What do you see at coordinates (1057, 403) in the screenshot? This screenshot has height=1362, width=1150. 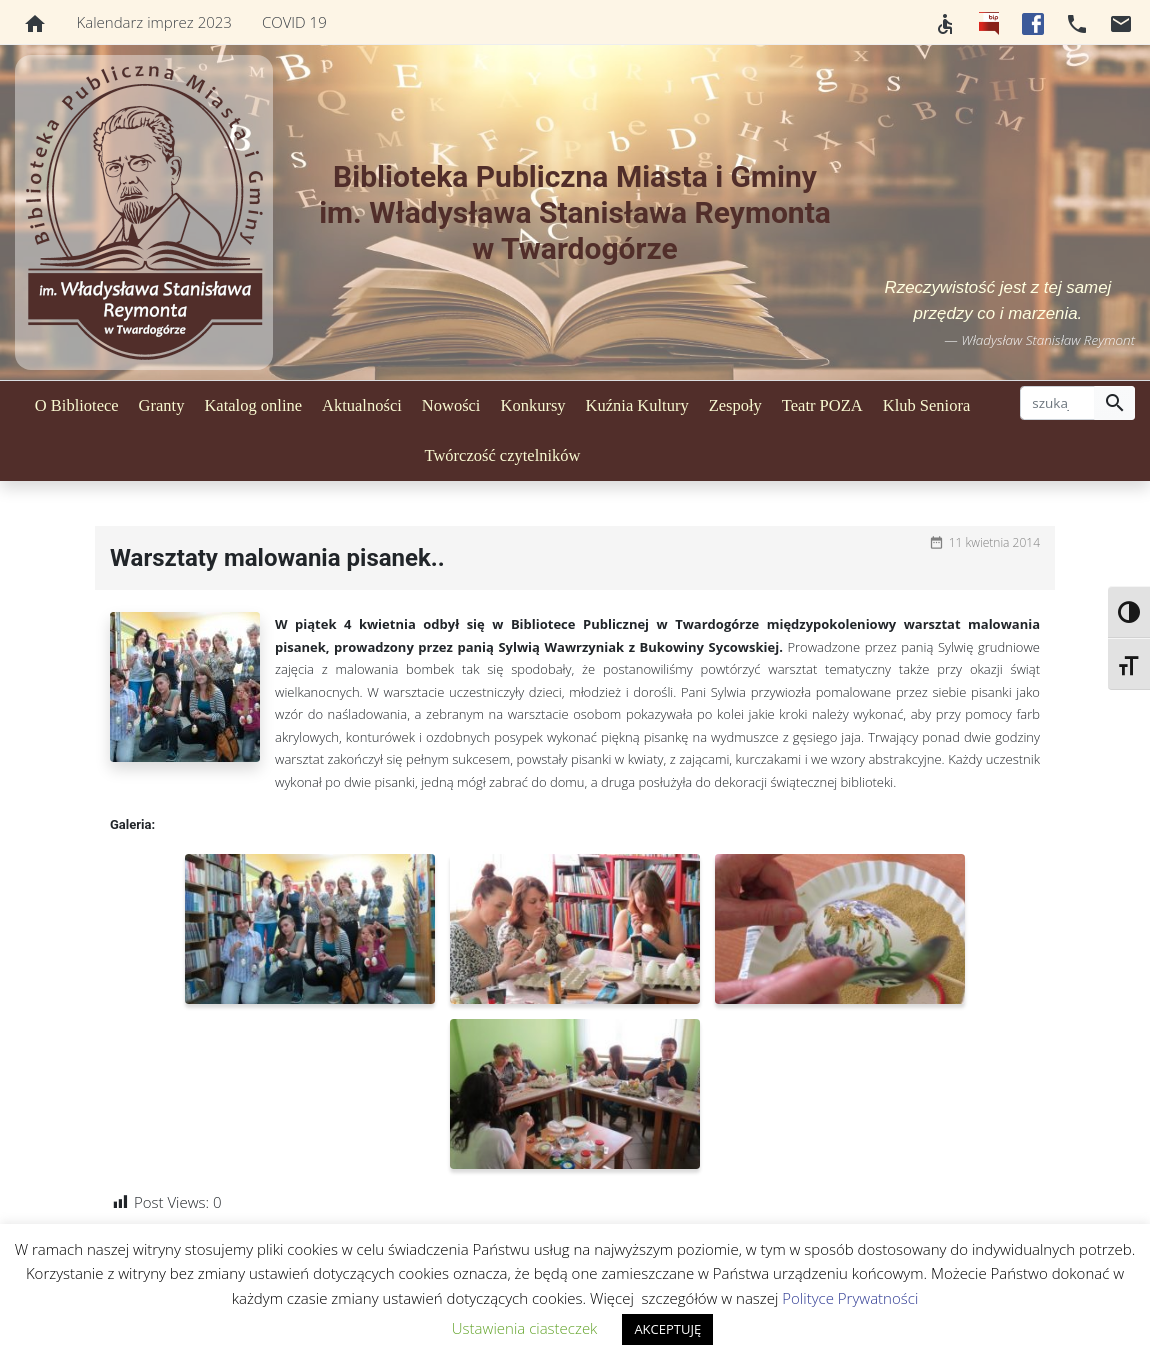 I see `[szukaj]` at bounding box center [1057, 403].